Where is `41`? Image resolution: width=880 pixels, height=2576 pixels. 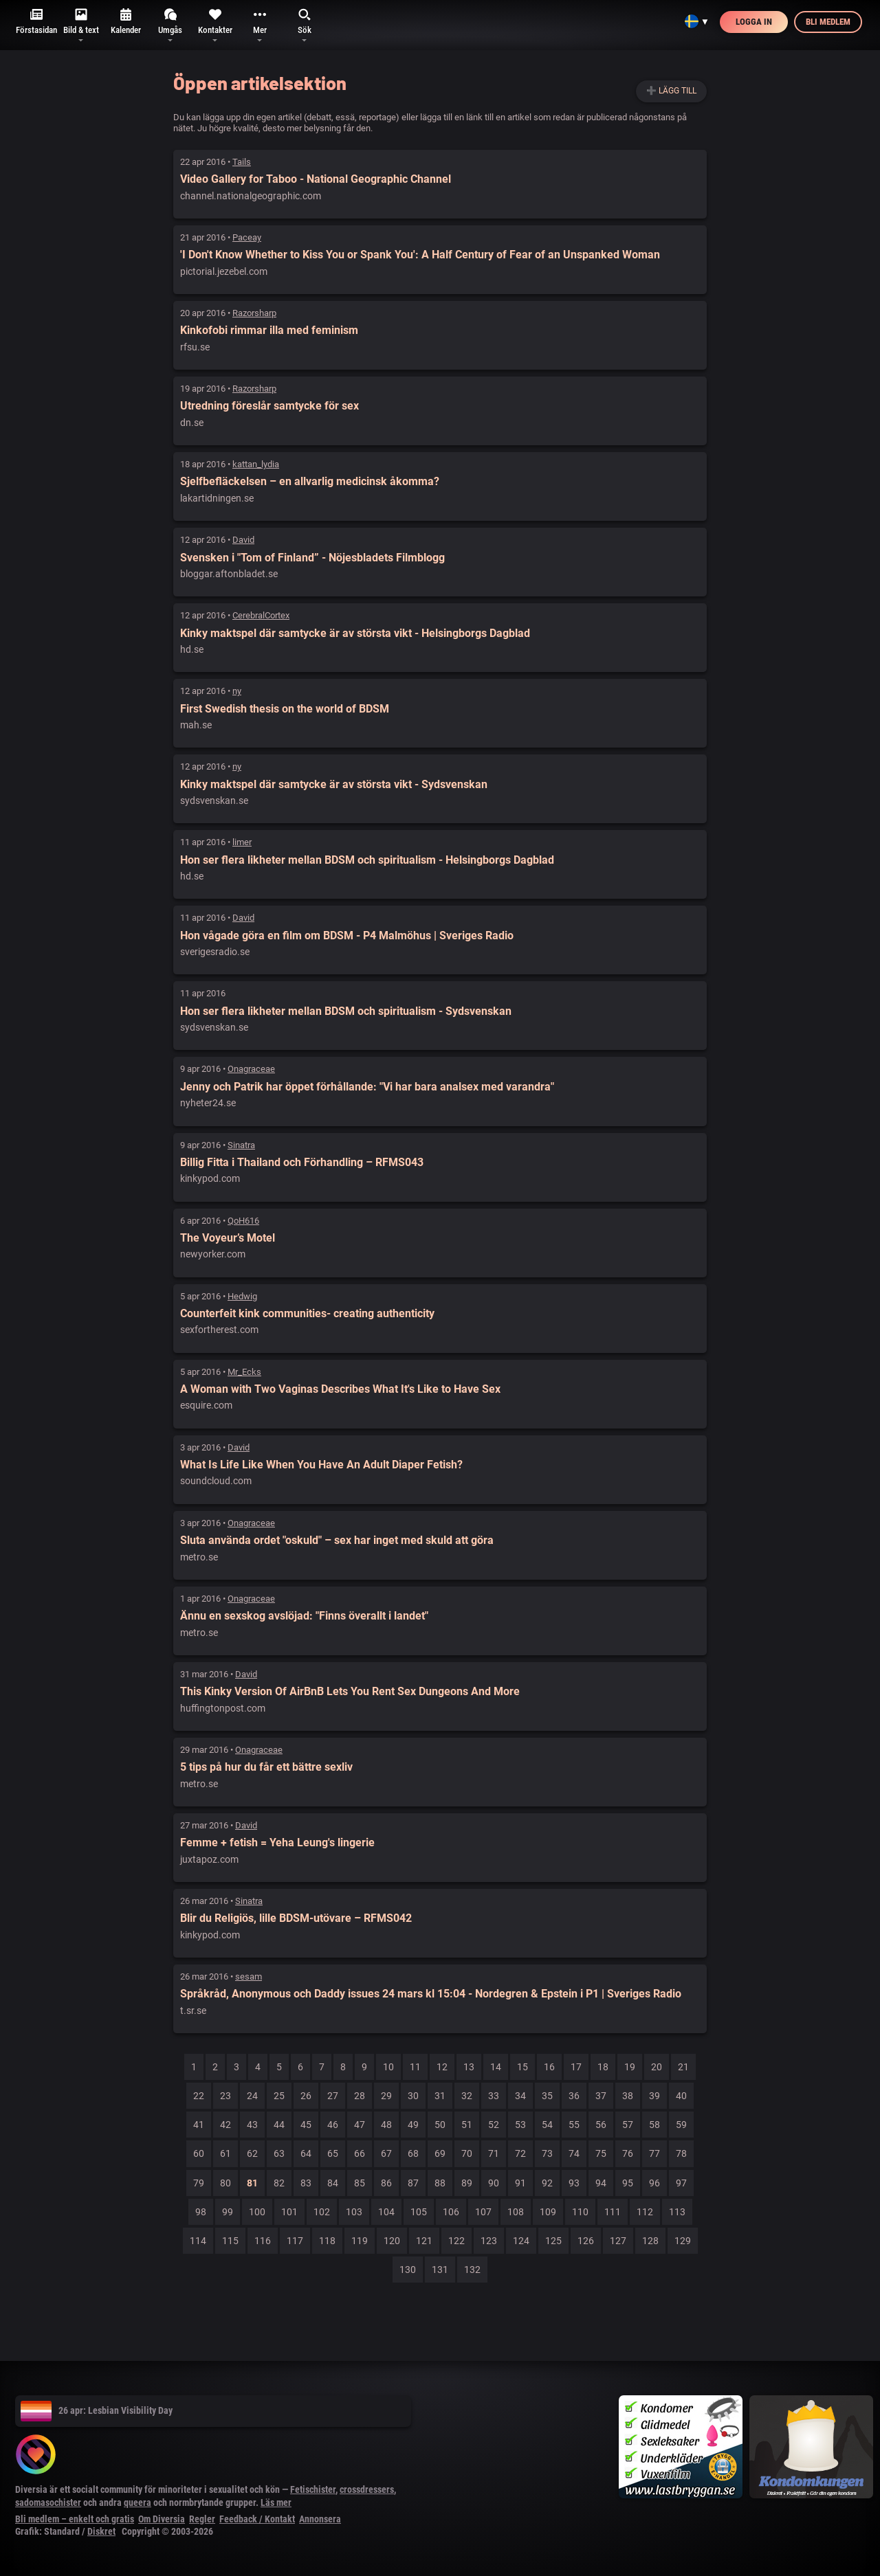 41 is located at coordinates (198, 2124).